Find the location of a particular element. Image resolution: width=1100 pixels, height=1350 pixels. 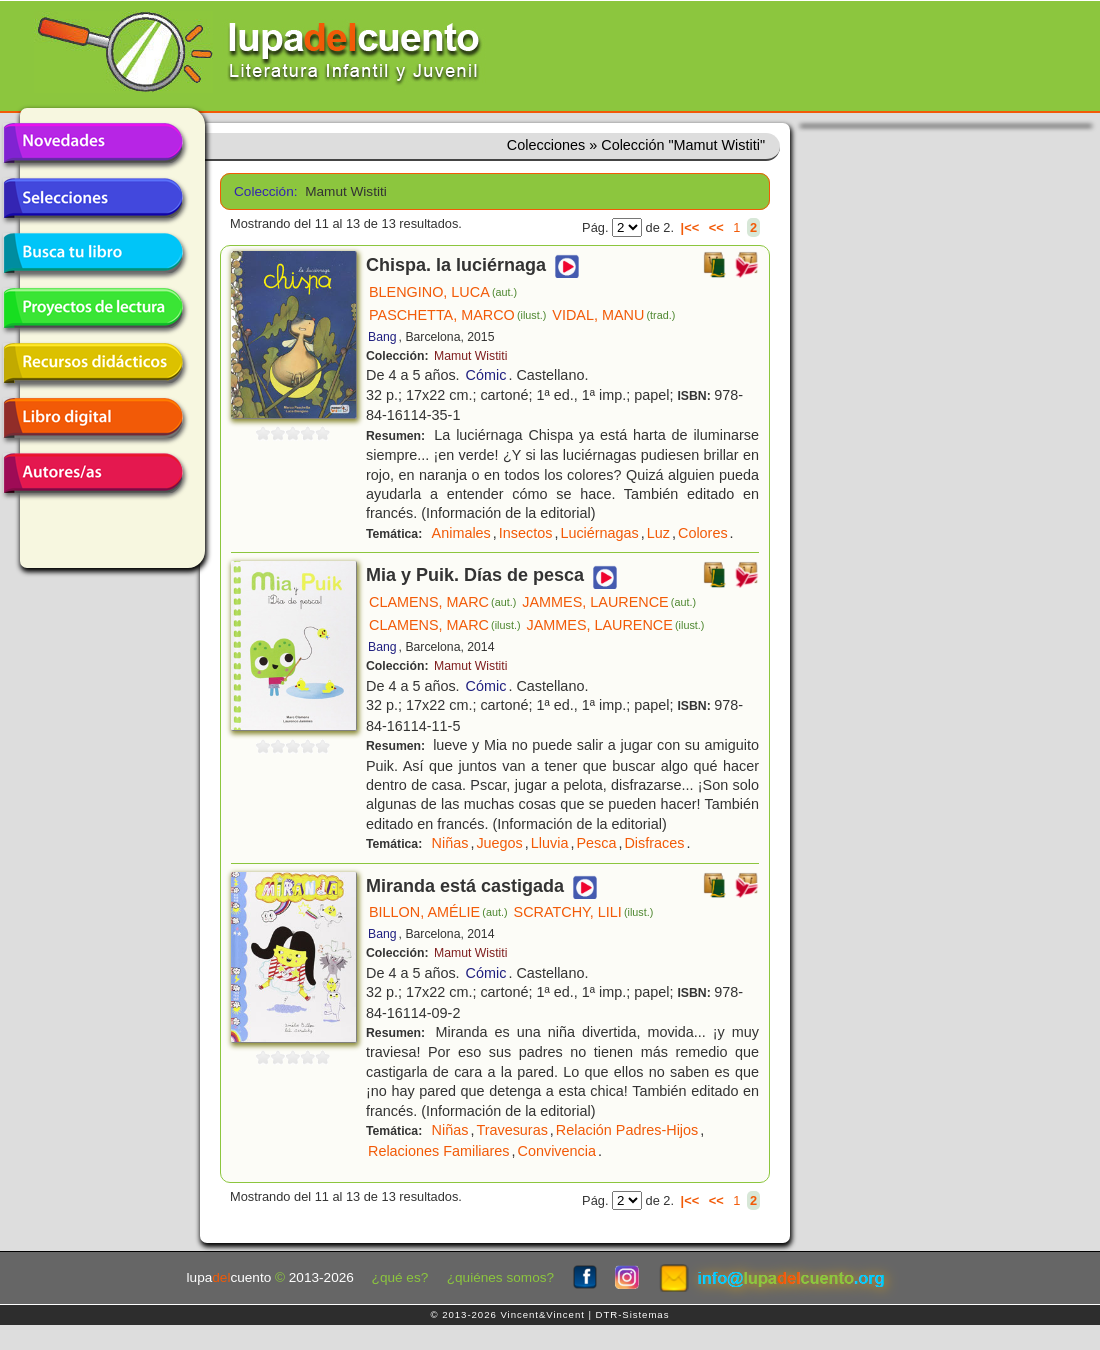

BLENGINO, LUCA is located at coordinates (443, 292).